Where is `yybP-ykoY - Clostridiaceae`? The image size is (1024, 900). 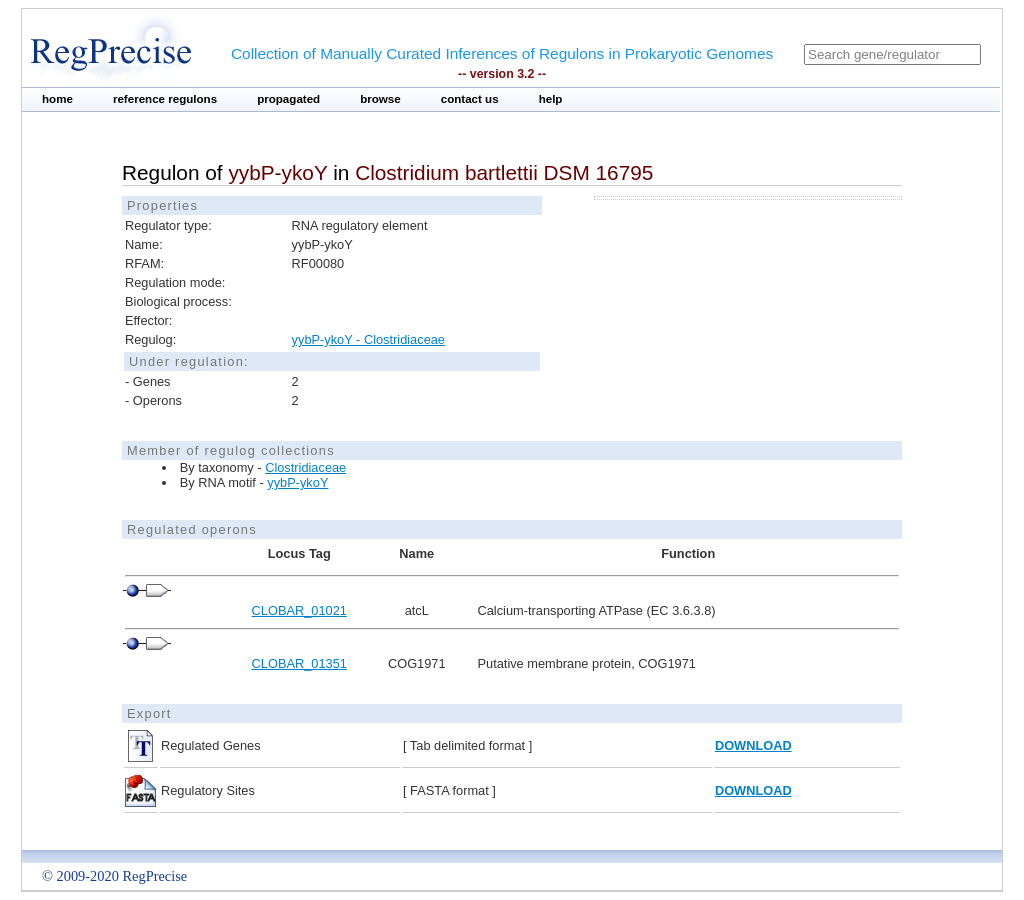
yybP-ykoY - Clostridiaceae is located at coordinates (368, 339).